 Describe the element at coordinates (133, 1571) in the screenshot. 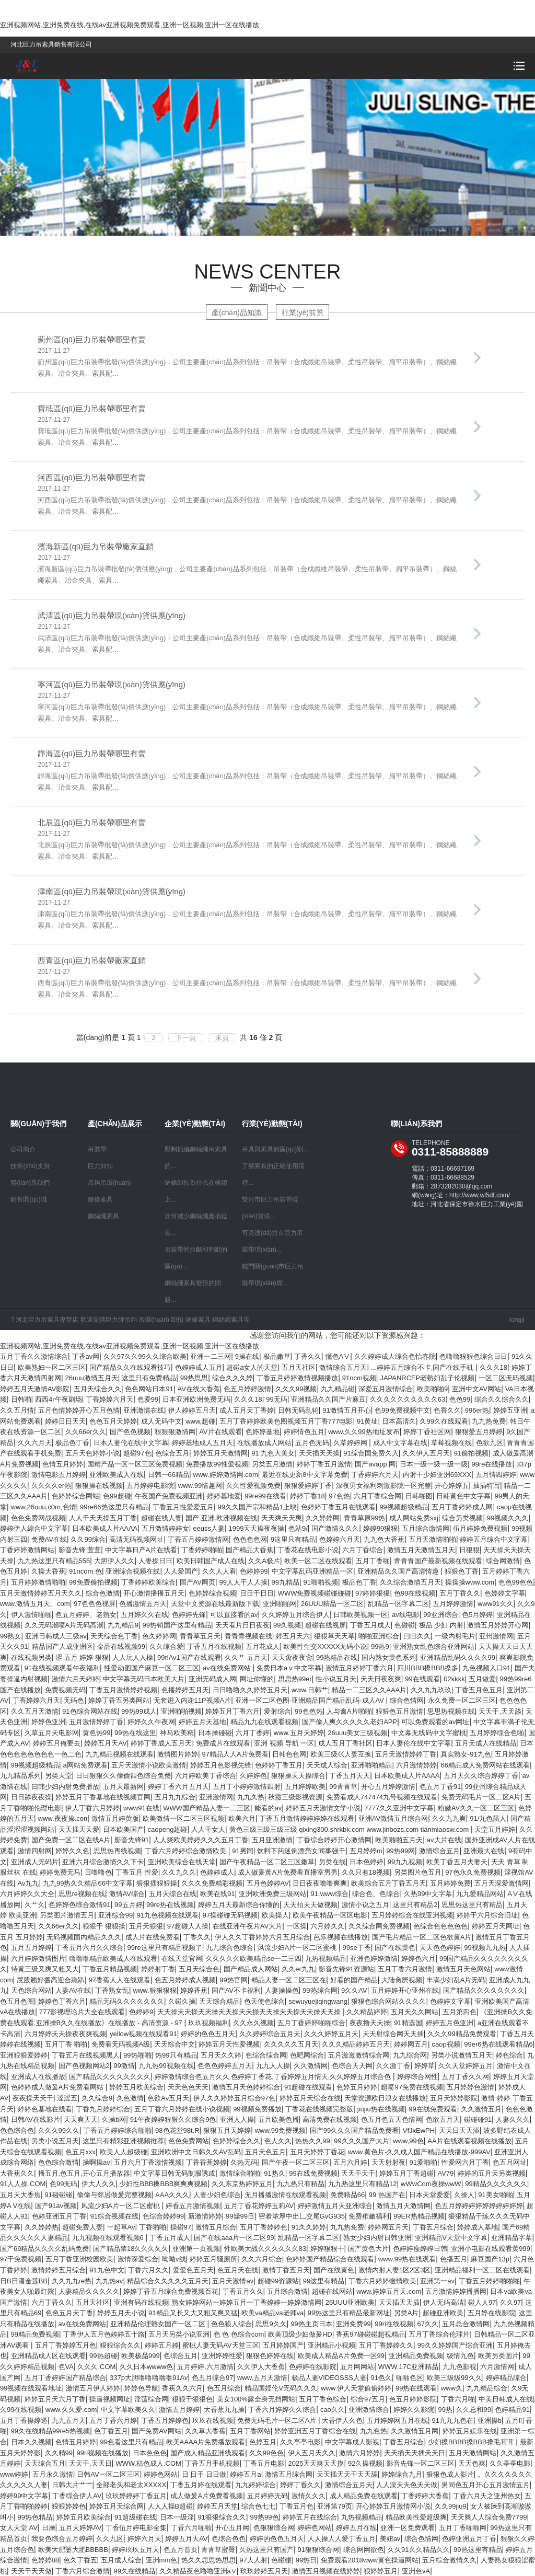

I see `亚洲综合视频在线` at that location.